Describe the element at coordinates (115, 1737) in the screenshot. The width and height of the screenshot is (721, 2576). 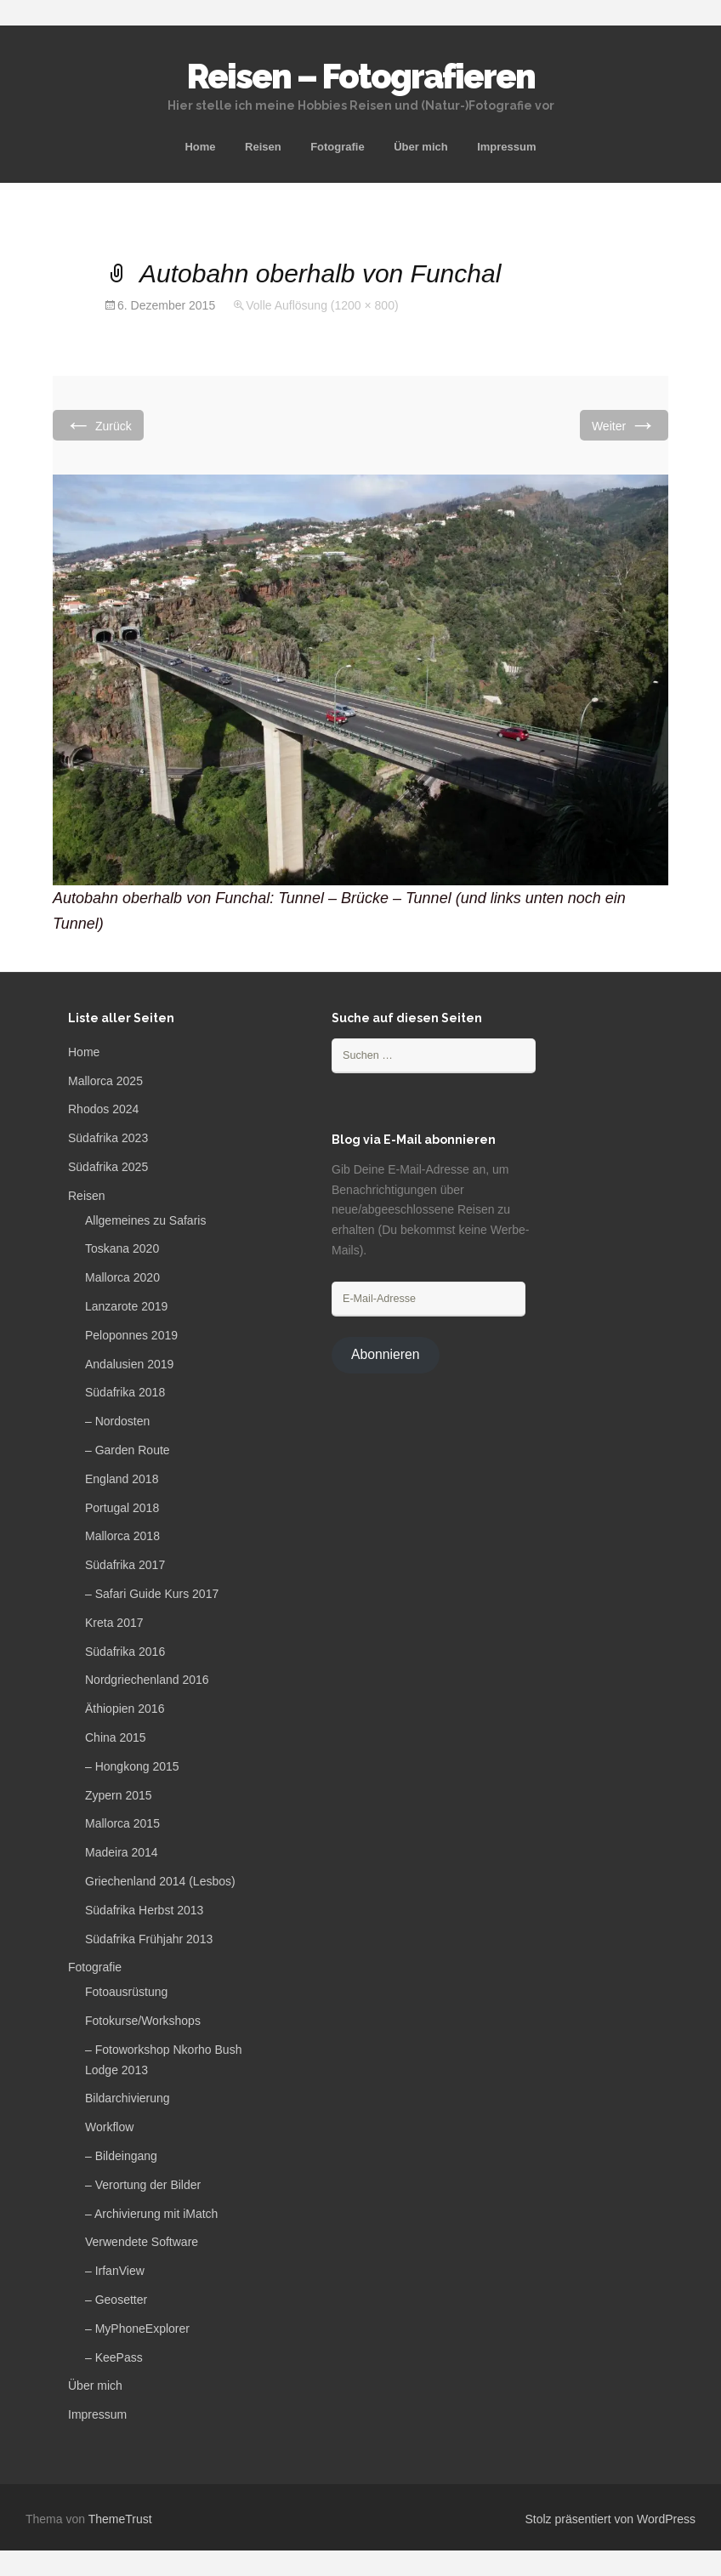
I see `China 2015` at that location.